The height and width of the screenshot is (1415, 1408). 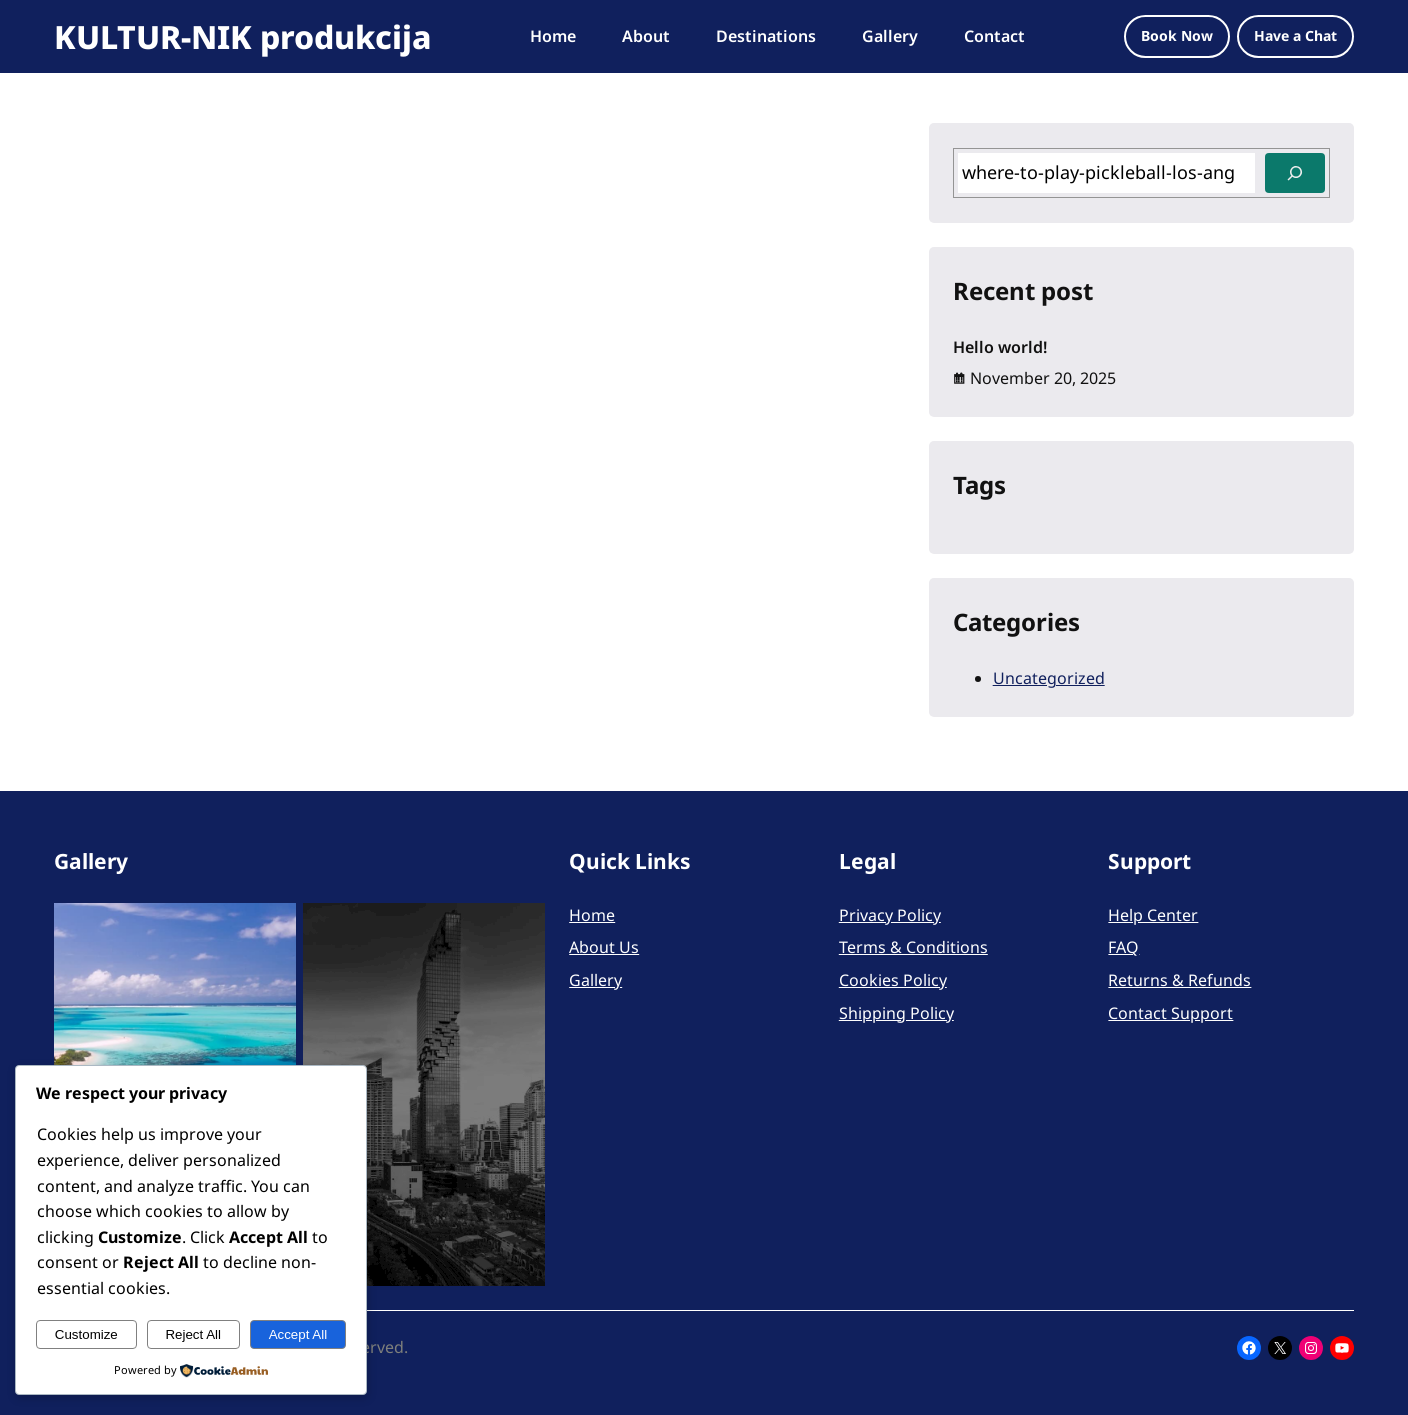 I want to click on Customize, so click(x=86, y=1334).